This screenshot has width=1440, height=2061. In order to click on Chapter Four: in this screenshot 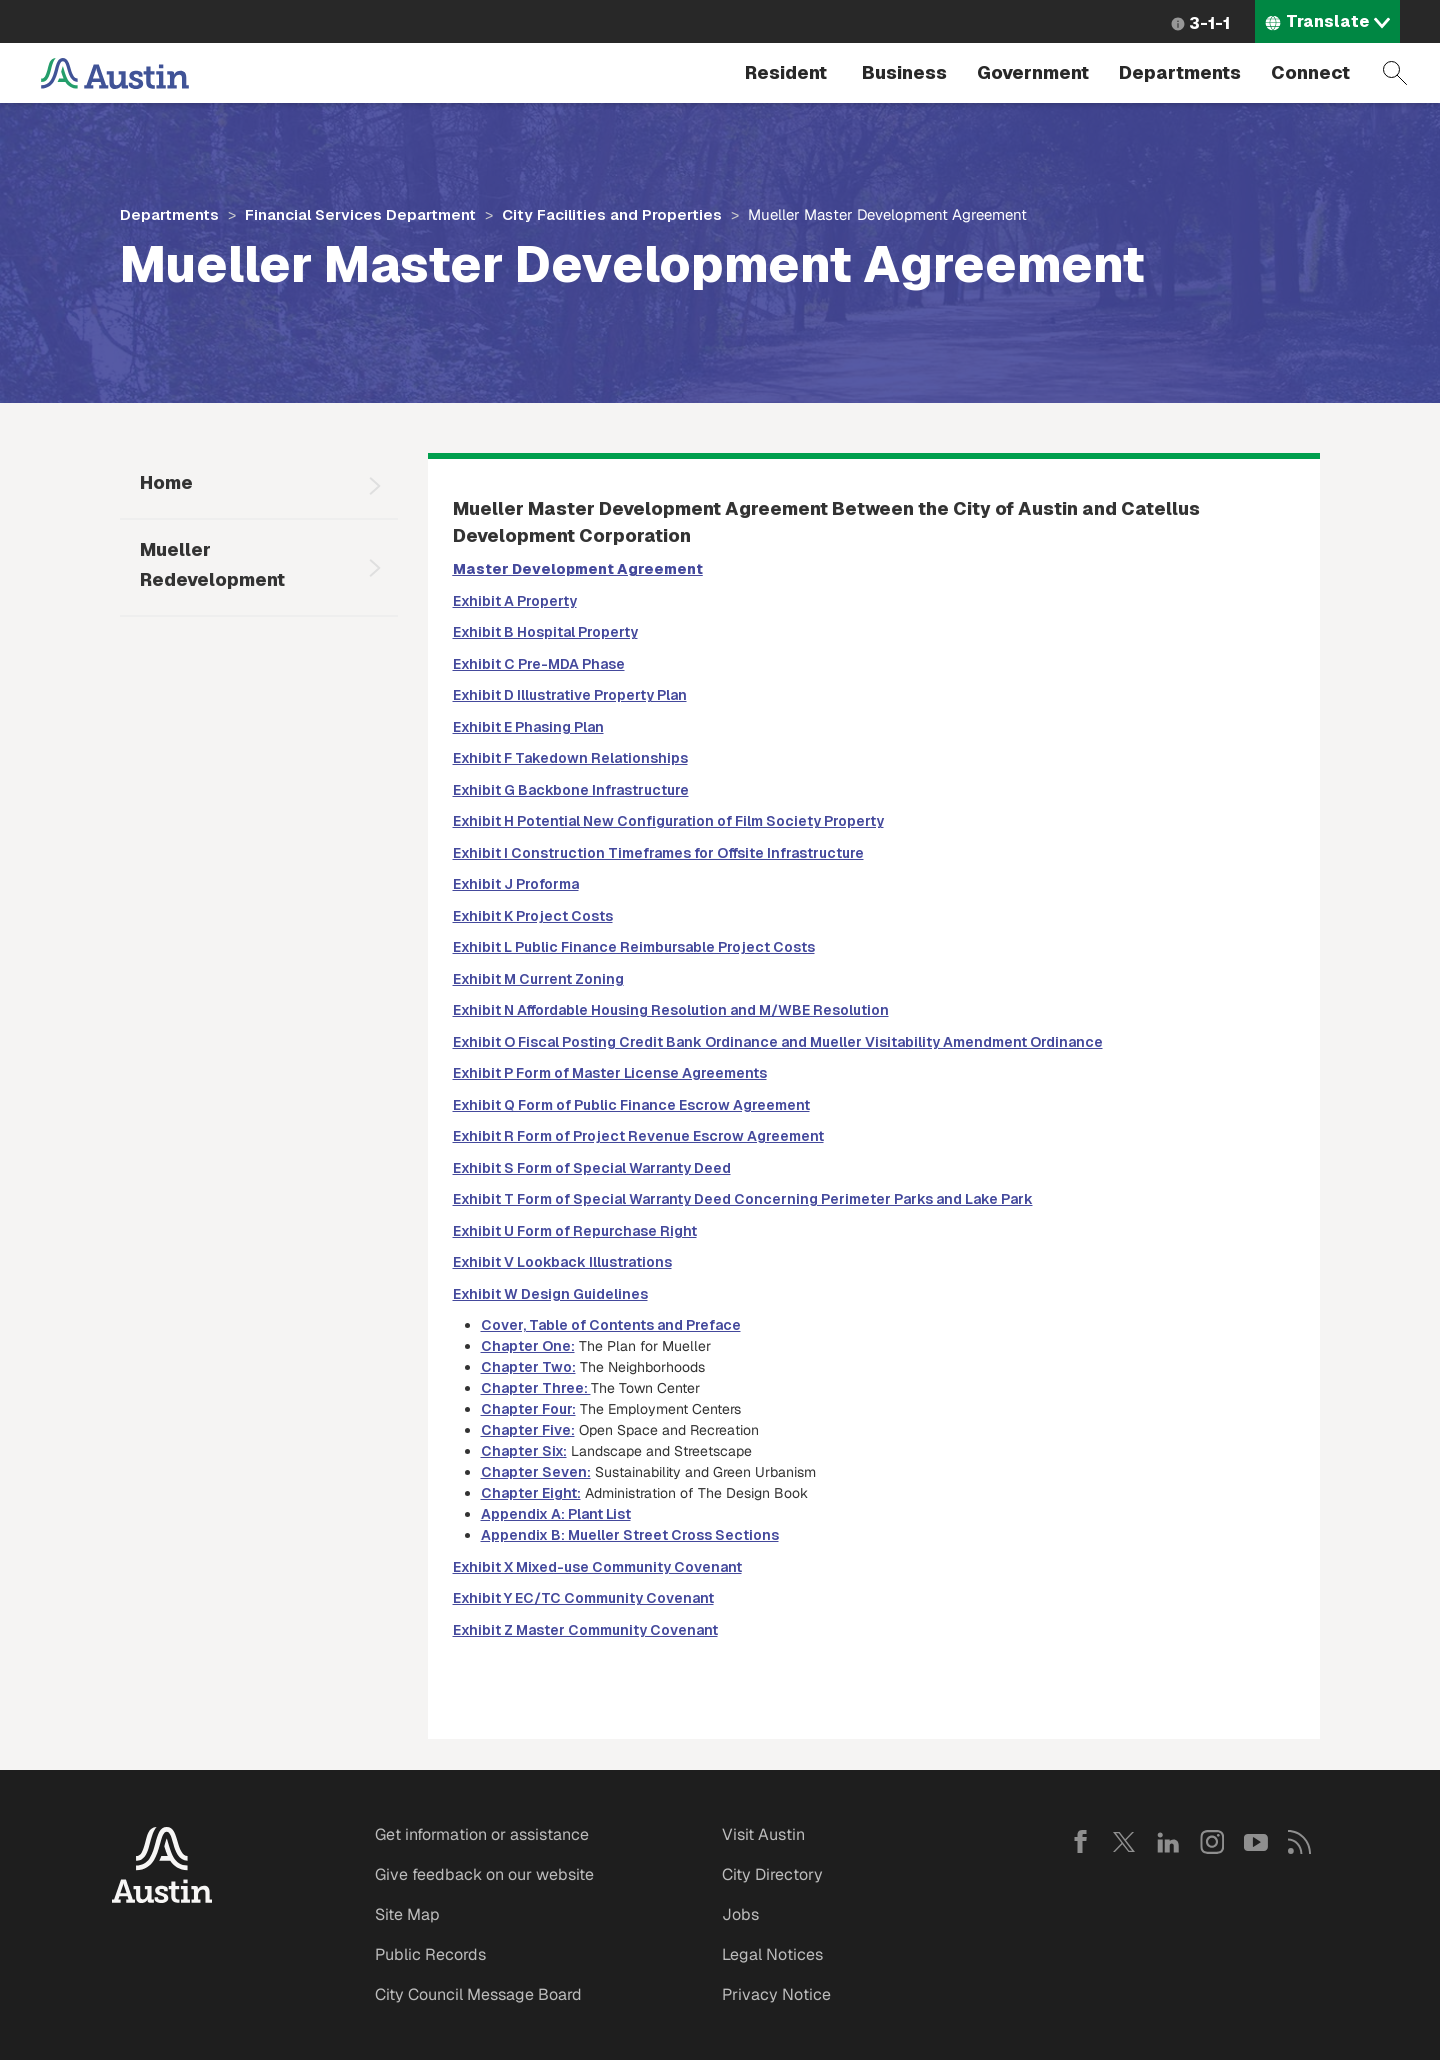, I will do `click(528, 1409)`.